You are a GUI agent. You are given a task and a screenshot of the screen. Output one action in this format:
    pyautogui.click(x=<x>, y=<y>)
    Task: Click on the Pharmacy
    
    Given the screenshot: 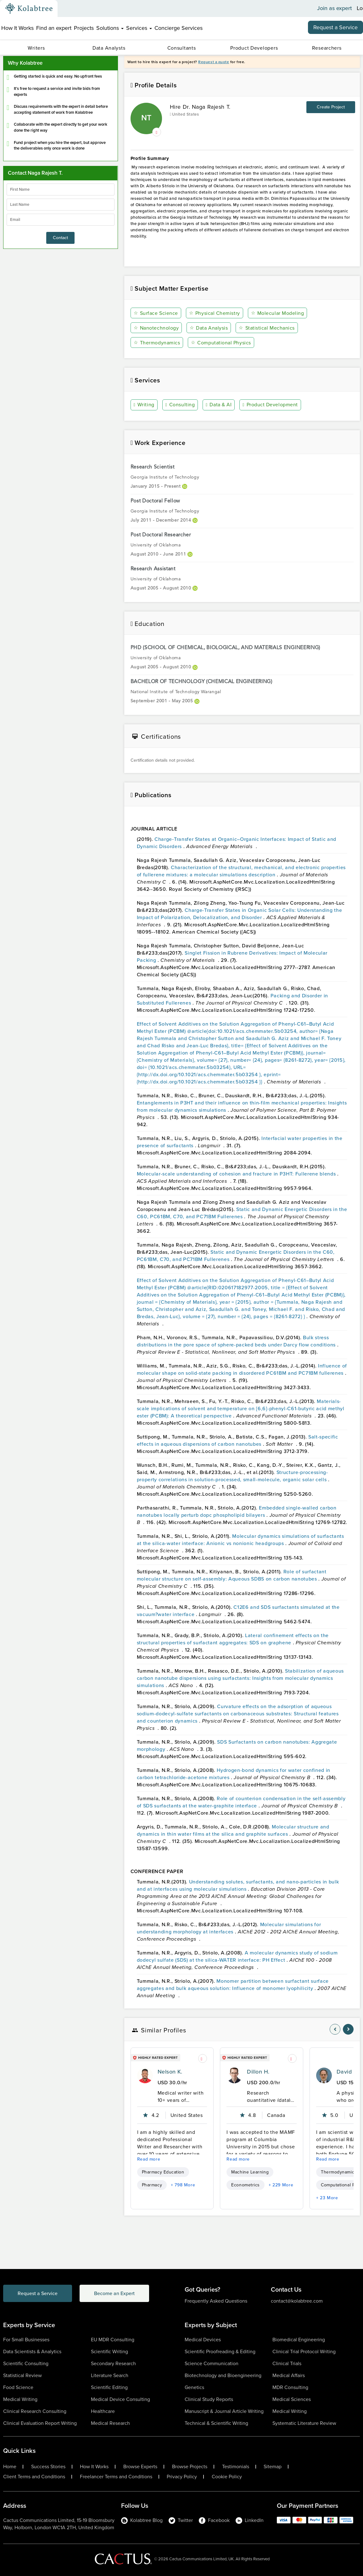 What is the action you would take?
    pyautogui.click(x=152, y=2185)
    